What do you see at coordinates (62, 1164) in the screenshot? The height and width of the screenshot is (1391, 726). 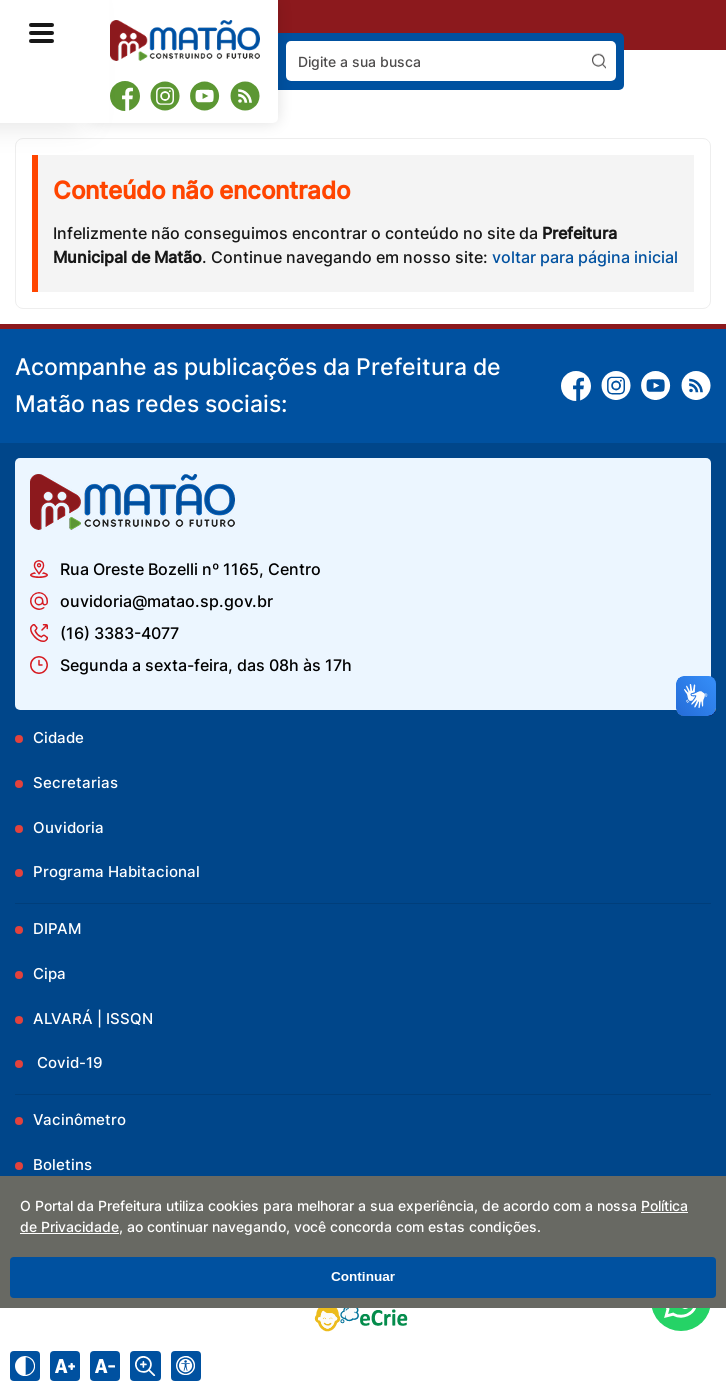 I see `Boletins` at bounding box center [62, 1164].